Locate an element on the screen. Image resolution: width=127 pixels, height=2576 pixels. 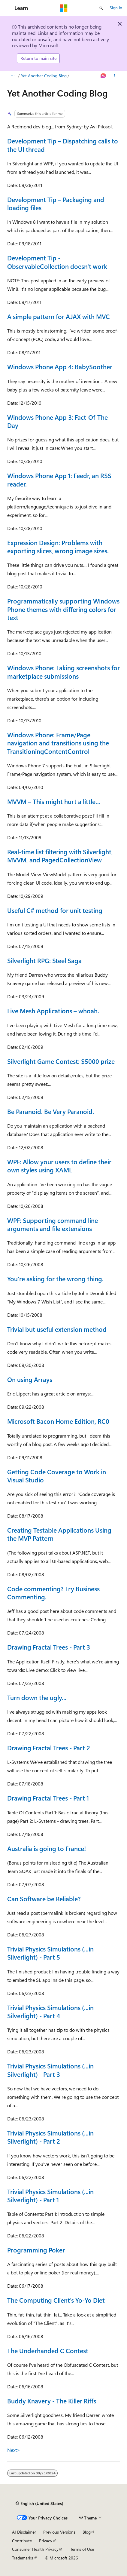
Code commenting? Try Business Commenting. is located at coordinates (53, 1592).